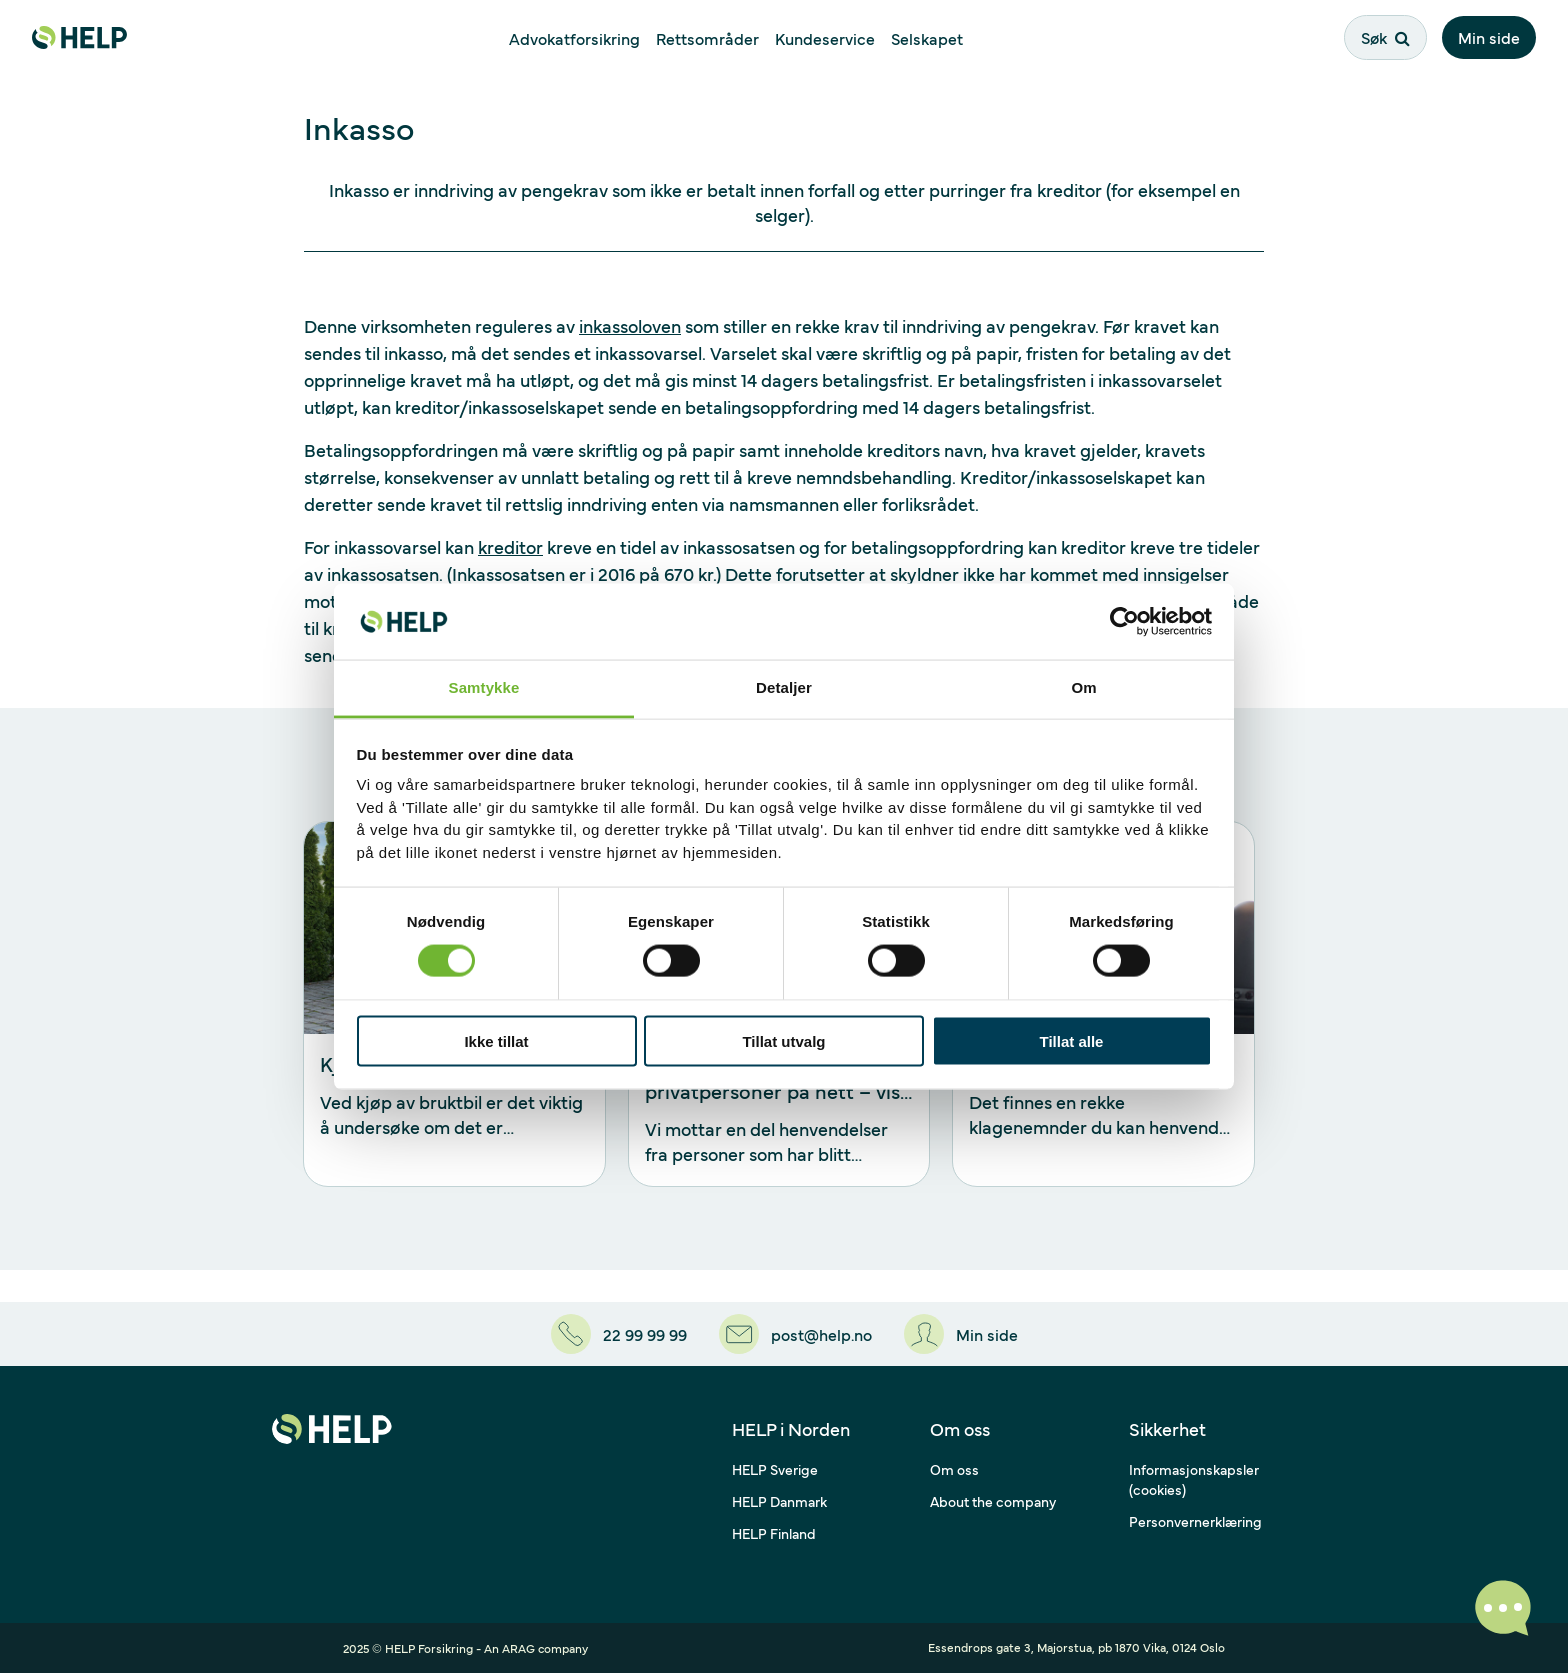 The width and height of the screenshot is (1568, 1673). What do you see at coordinates (1195, 1521) in the screenshot?
I see `Personvernerklæring` at bounding box center [1195, 1521].